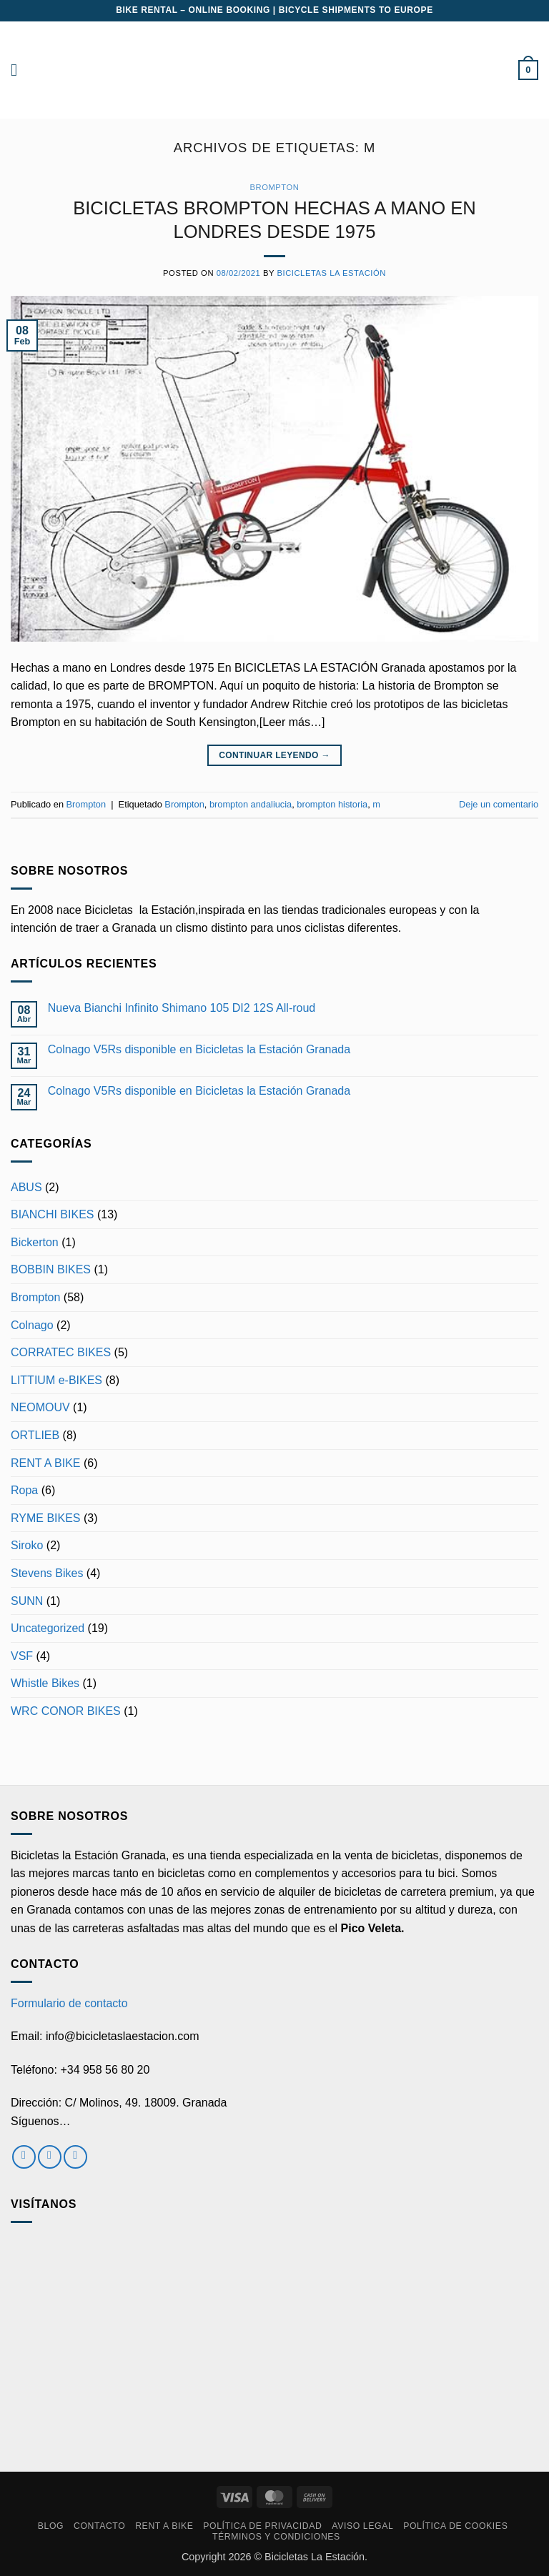 Image resolution: width=549 pixels, height=2576 pixels. Describe the element at coordinates (455, 2526) in the screenshot. I see `Política de cookies` at that location.